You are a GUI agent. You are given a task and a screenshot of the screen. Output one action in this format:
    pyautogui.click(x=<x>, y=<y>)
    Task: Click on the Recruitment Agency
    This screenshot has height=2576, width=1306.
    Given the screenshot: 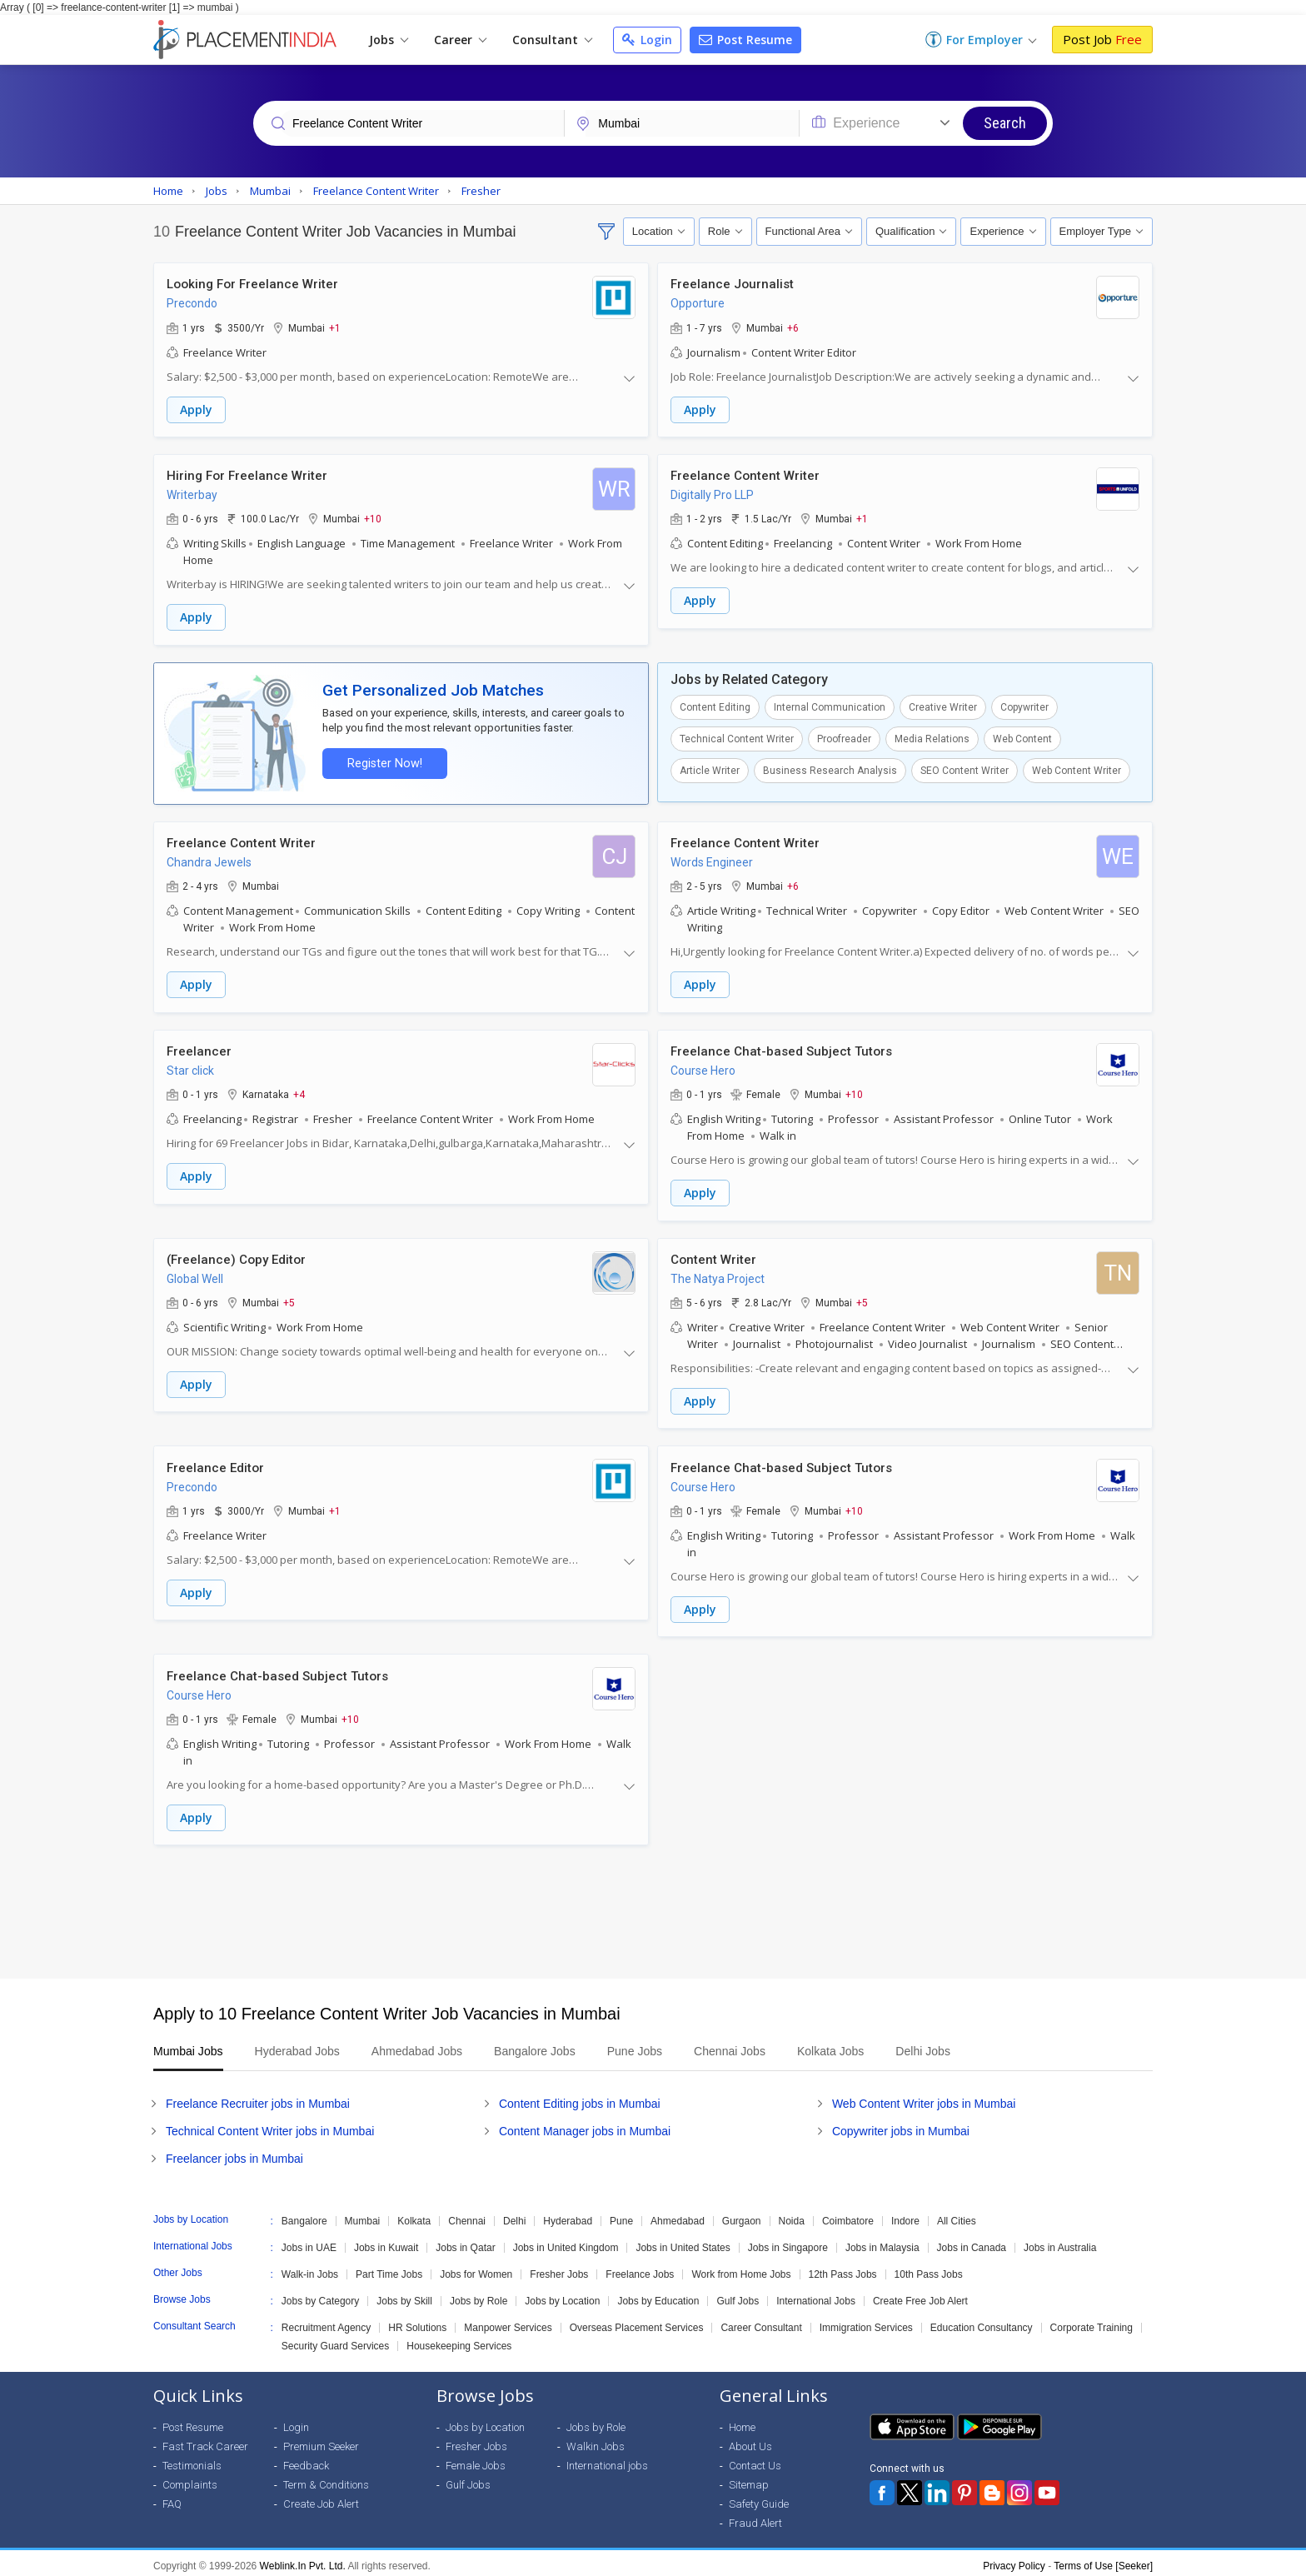 What is the action you would take?
    pyautogui.click(x=326, y=2322)
    